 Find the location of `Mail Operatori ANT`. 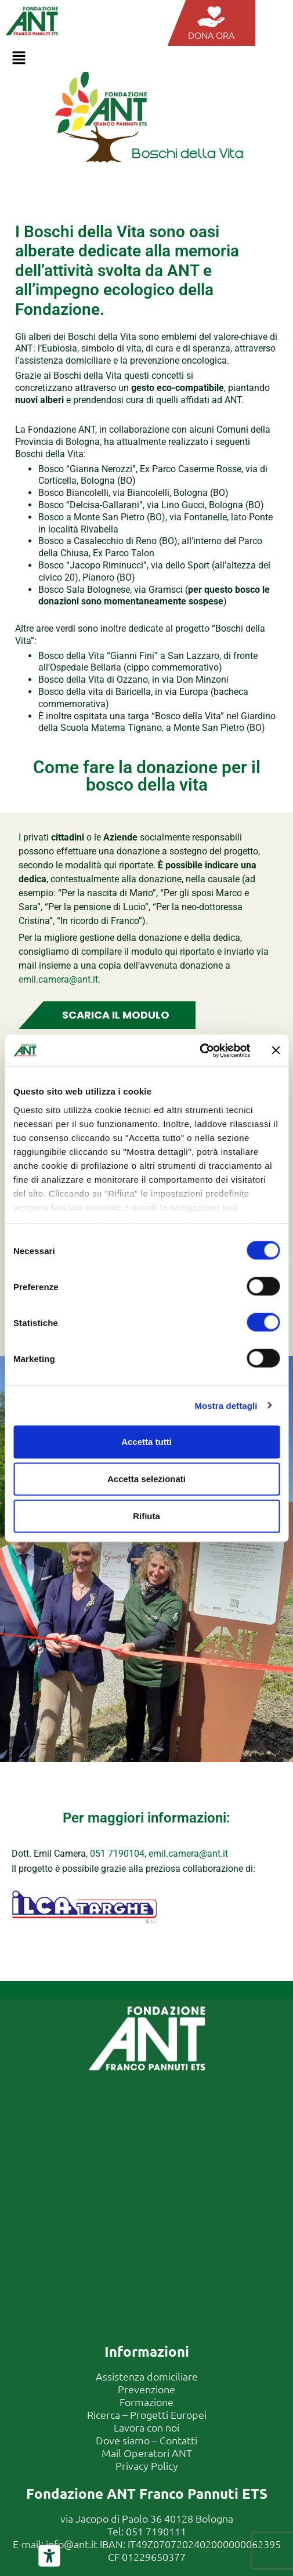

Mail Operatori ANT is located at coordinates (147, 2452).